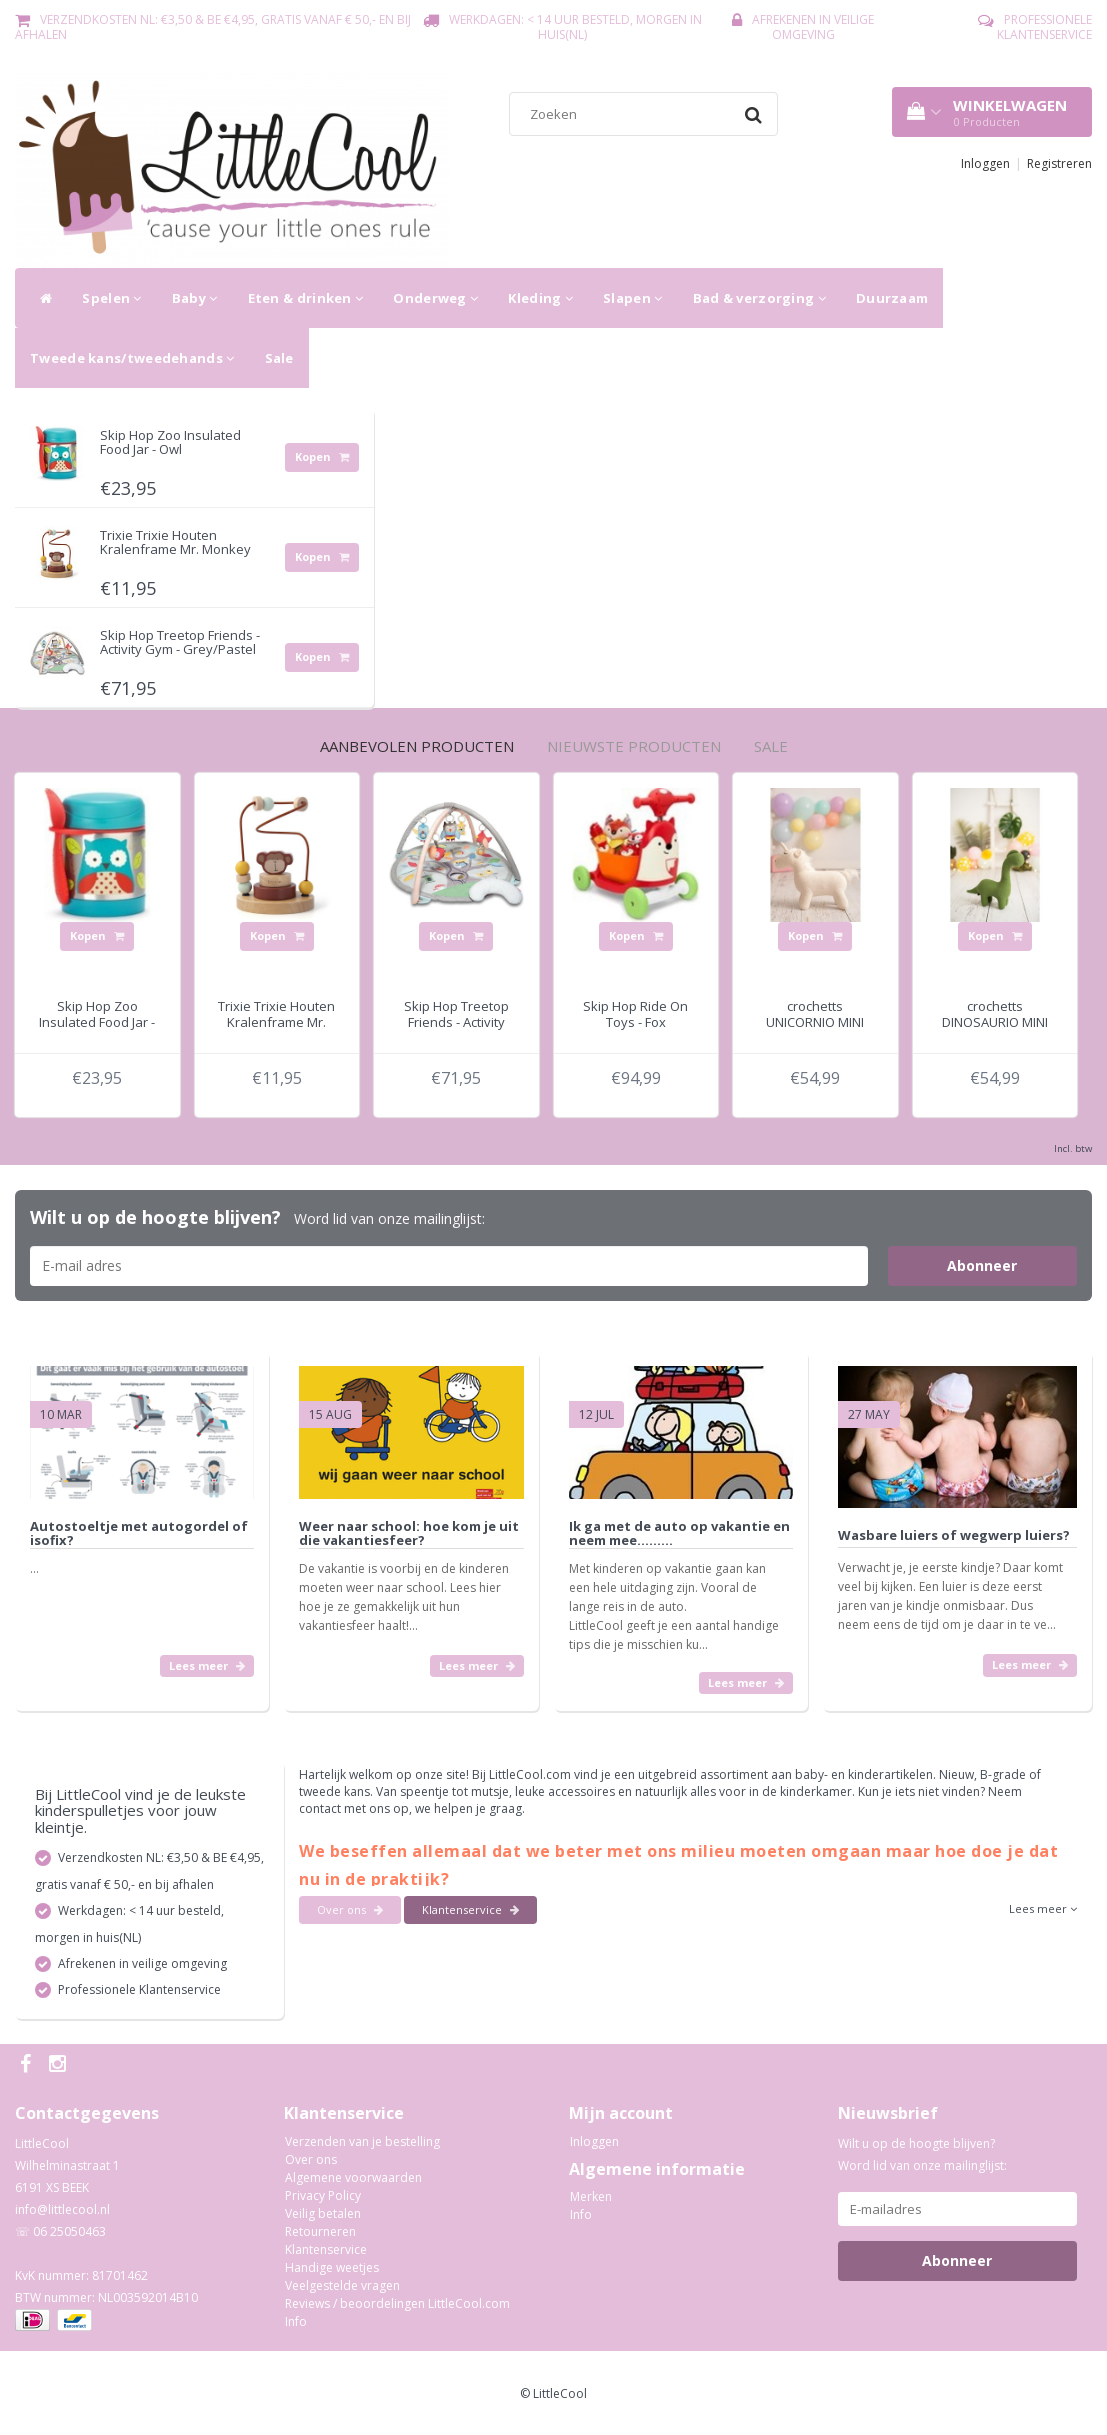 This screenshot has width=1107, height=2435. I want to click on Sale, so click(279, 358).